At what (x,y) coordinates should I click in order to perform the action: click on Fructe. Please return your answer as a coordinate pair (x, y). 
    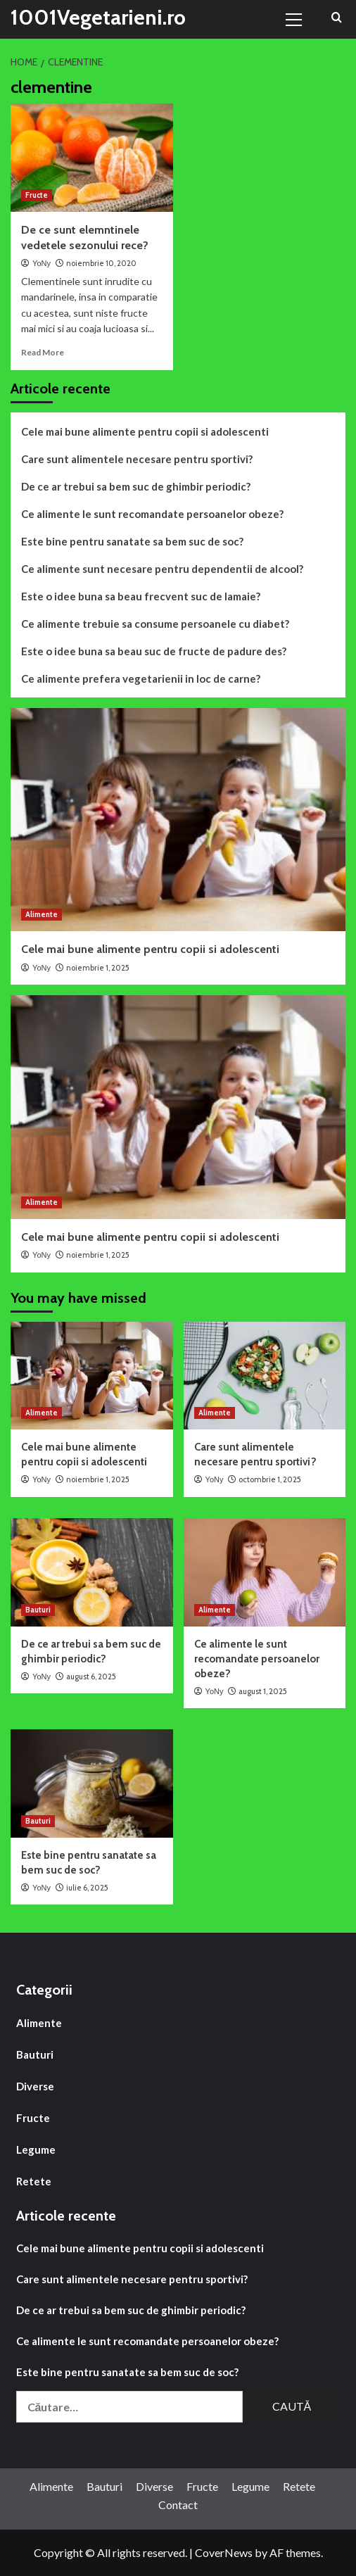
    Looking at the image, I should click on (33, 2117).